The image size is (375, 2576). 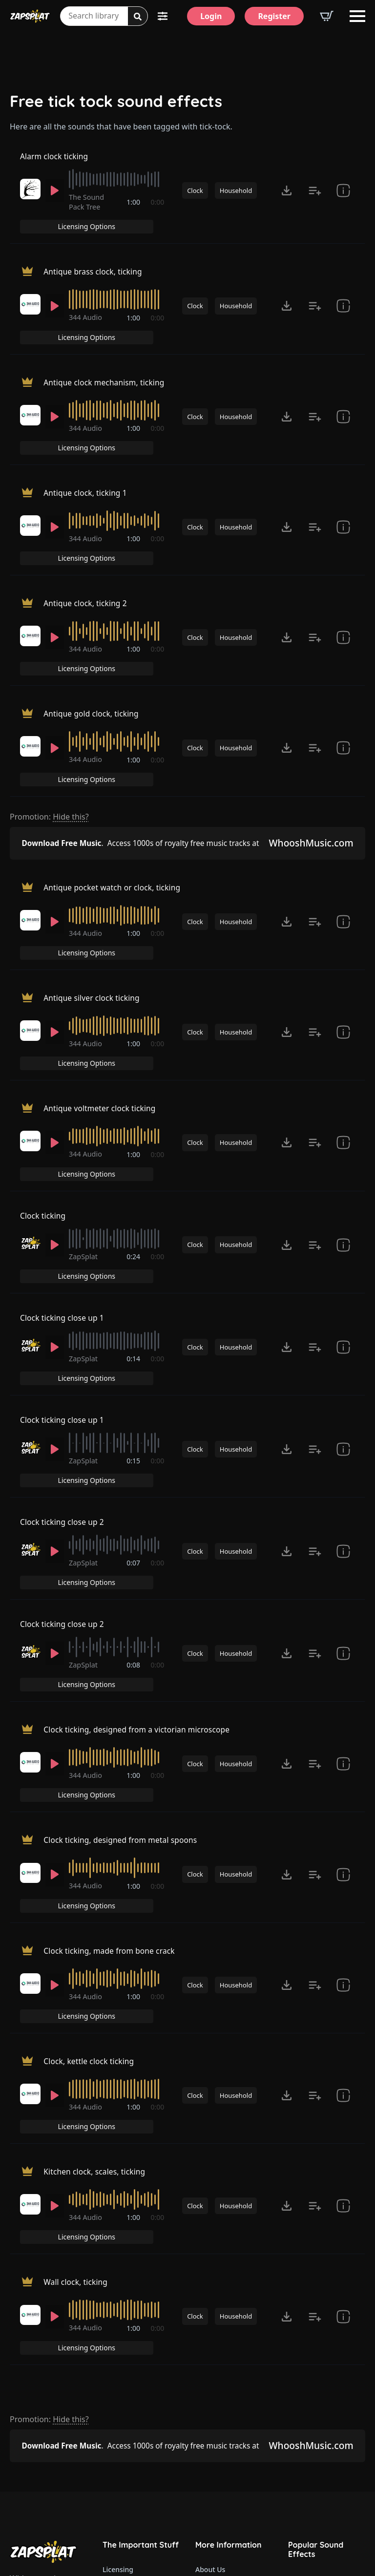 I want to click on Read Our Blog, so click(x=219, y=2433).